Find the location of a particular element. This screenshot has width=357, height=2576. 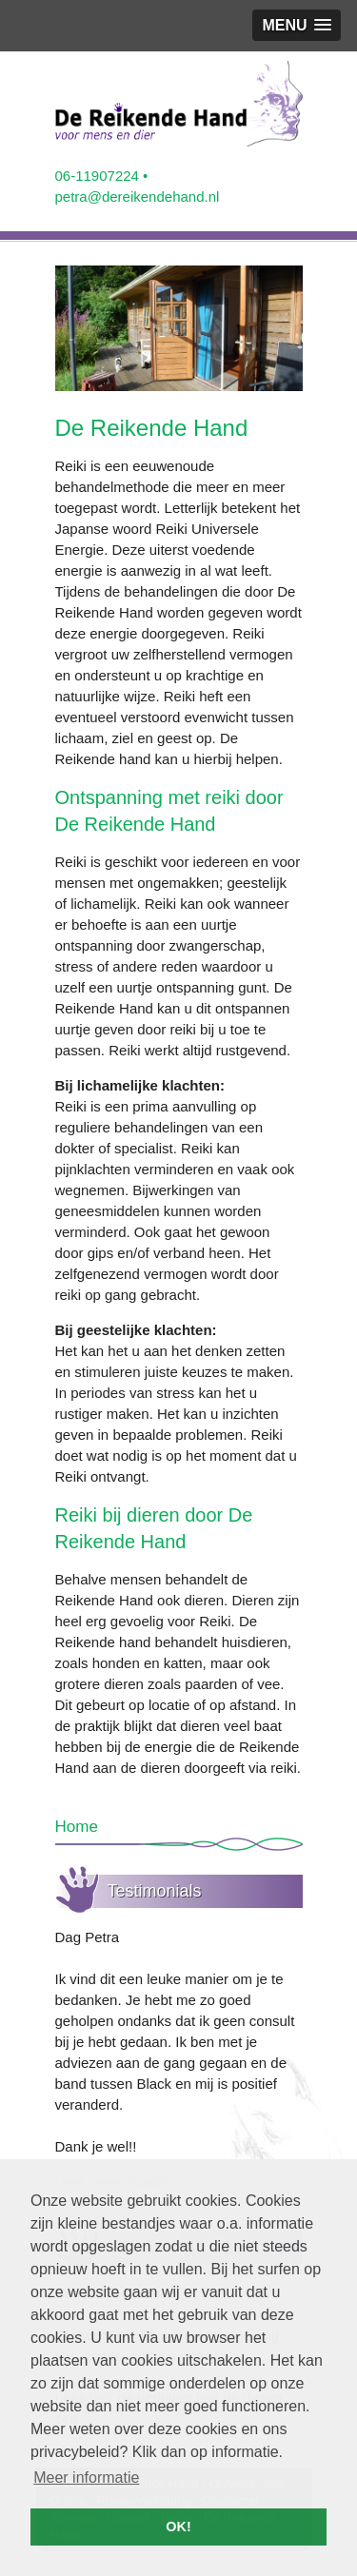

Meer informatie [button] is located at coordinates (86, 2477).